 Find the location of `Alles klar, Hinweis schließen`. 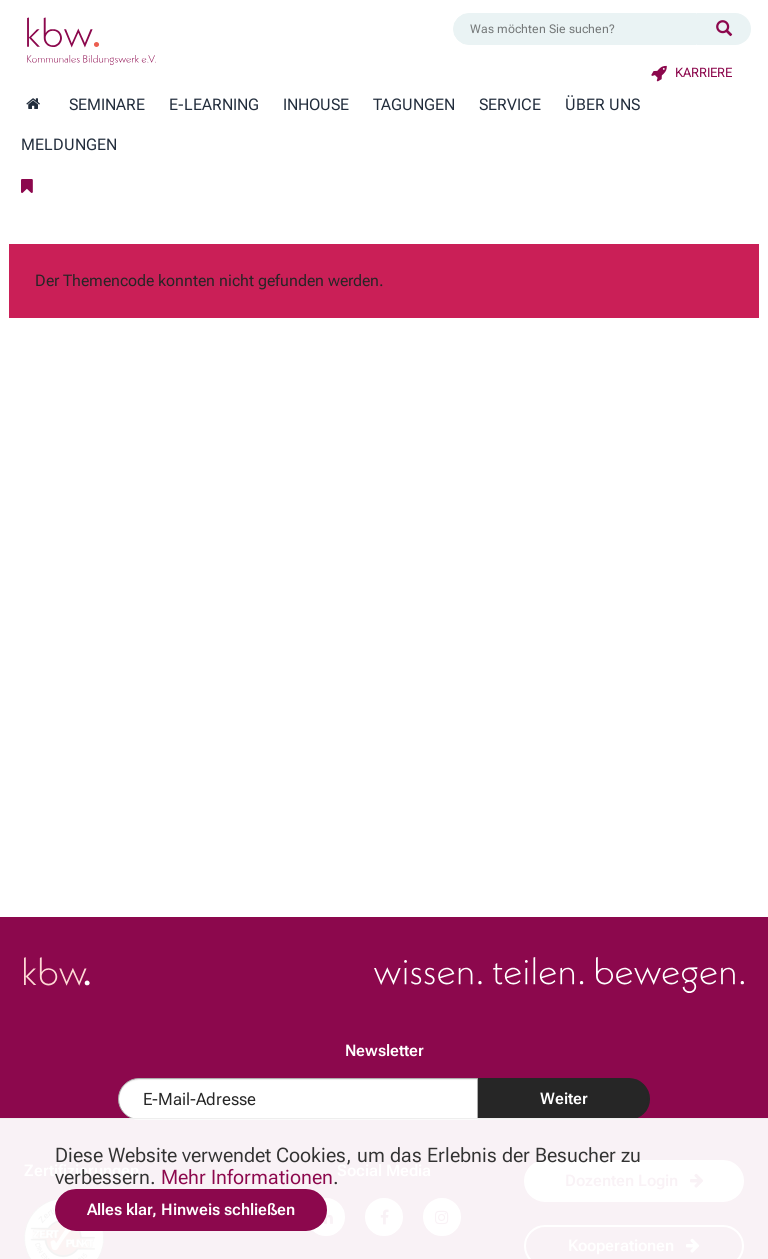

Alles klar, Hinweis schließen is located at coordinates (191, 1209).